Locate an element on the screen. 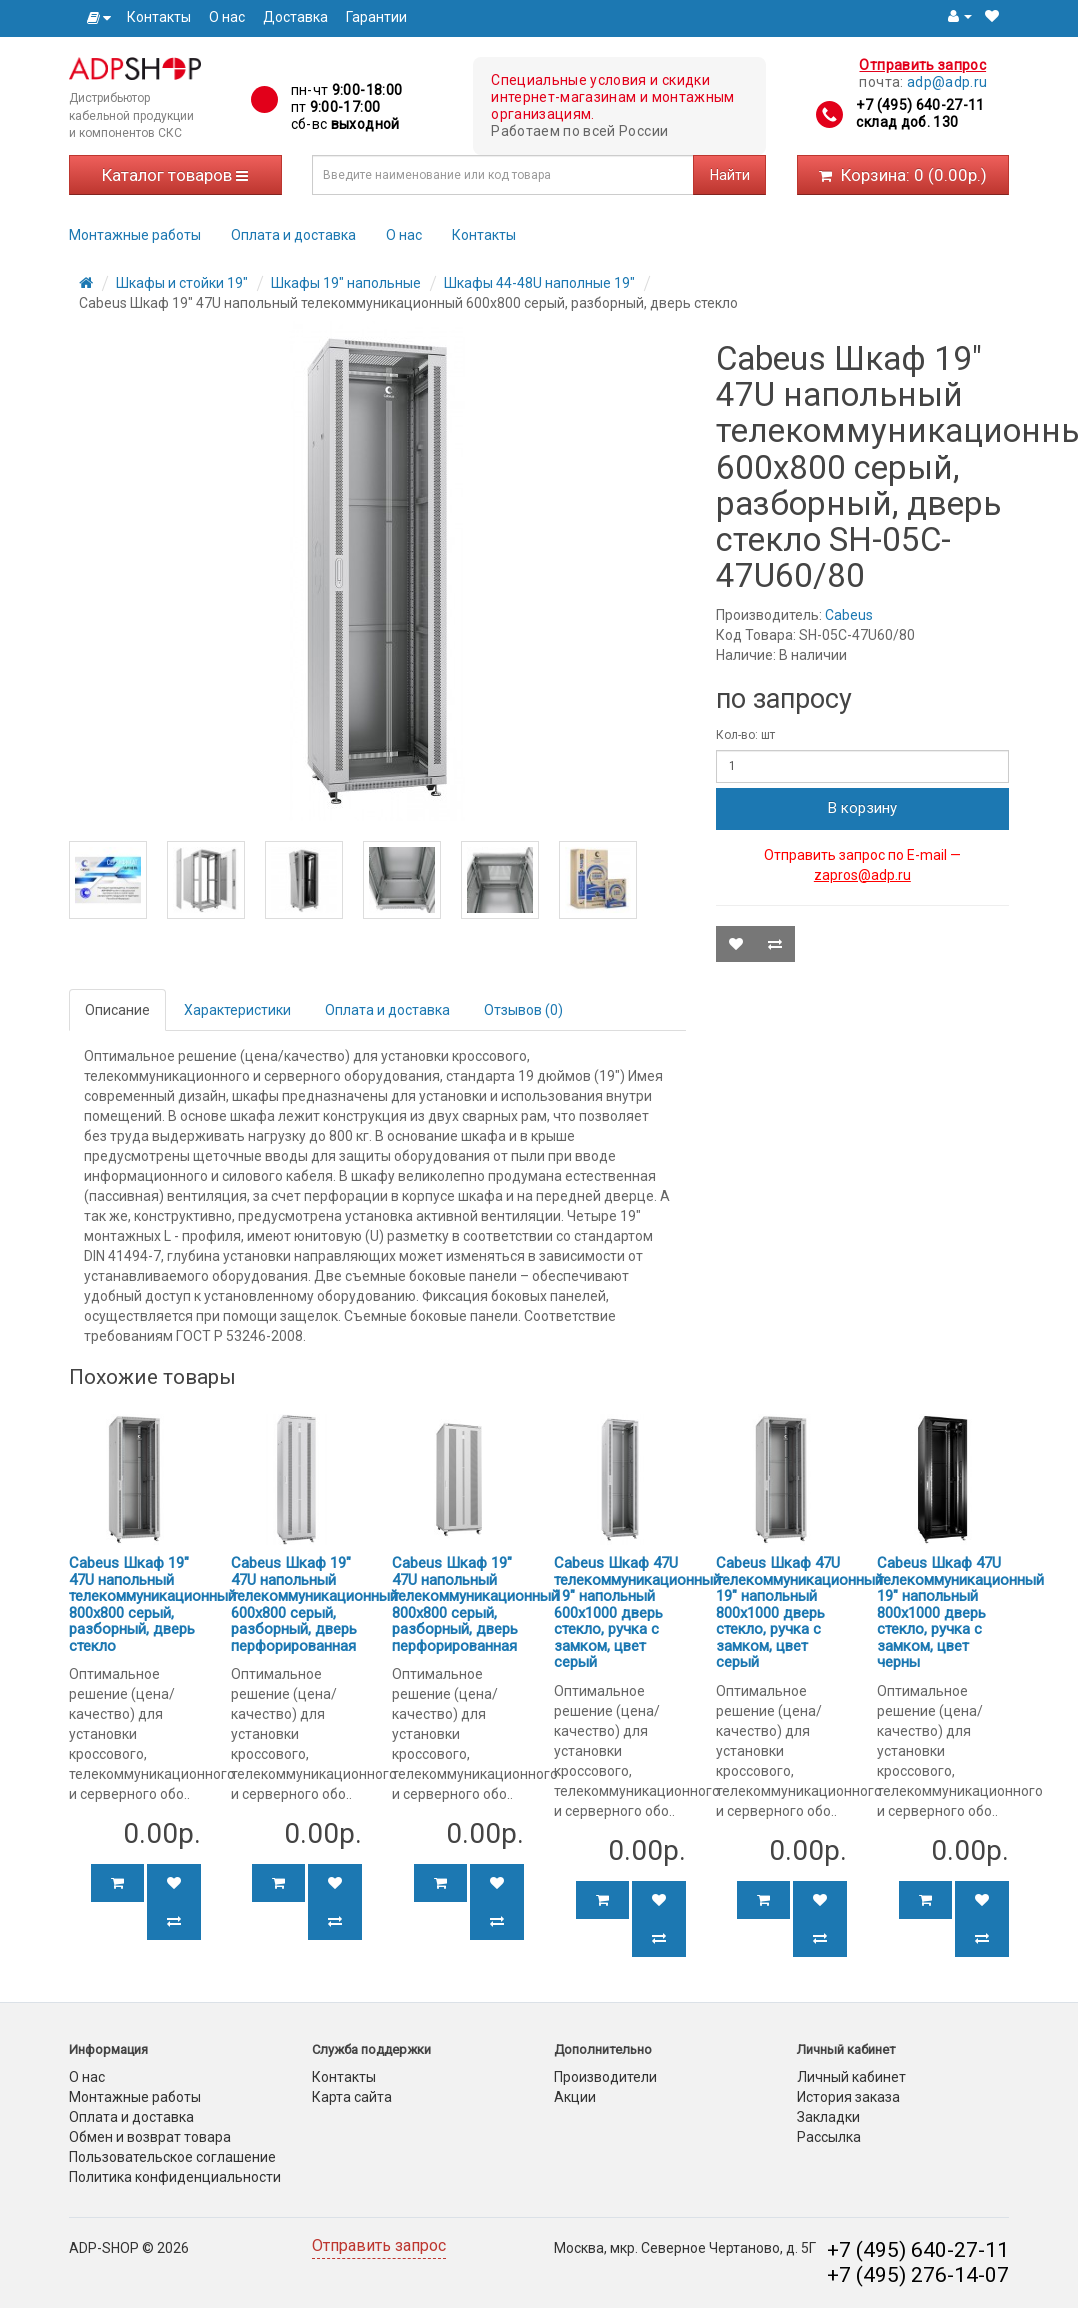 The height and width of the screenshot is (2308, 1078). История заказа is located at coordinates (848, 2097).